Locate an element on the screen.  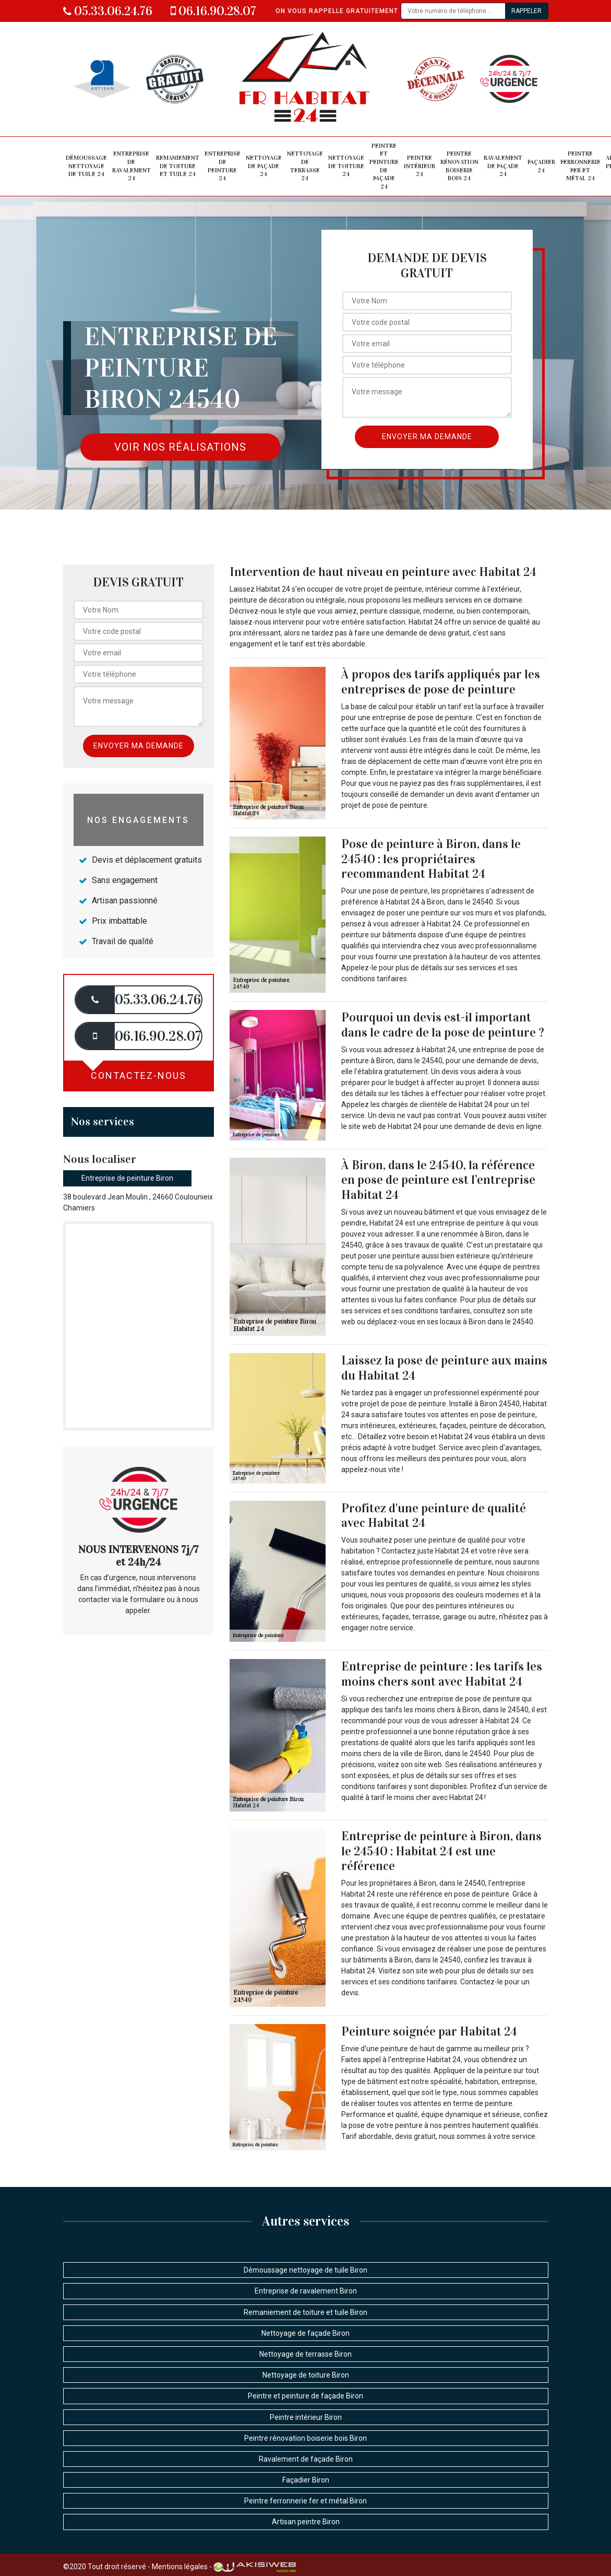
Peintre intérieur Biron is located at coordinates (306, 2417).